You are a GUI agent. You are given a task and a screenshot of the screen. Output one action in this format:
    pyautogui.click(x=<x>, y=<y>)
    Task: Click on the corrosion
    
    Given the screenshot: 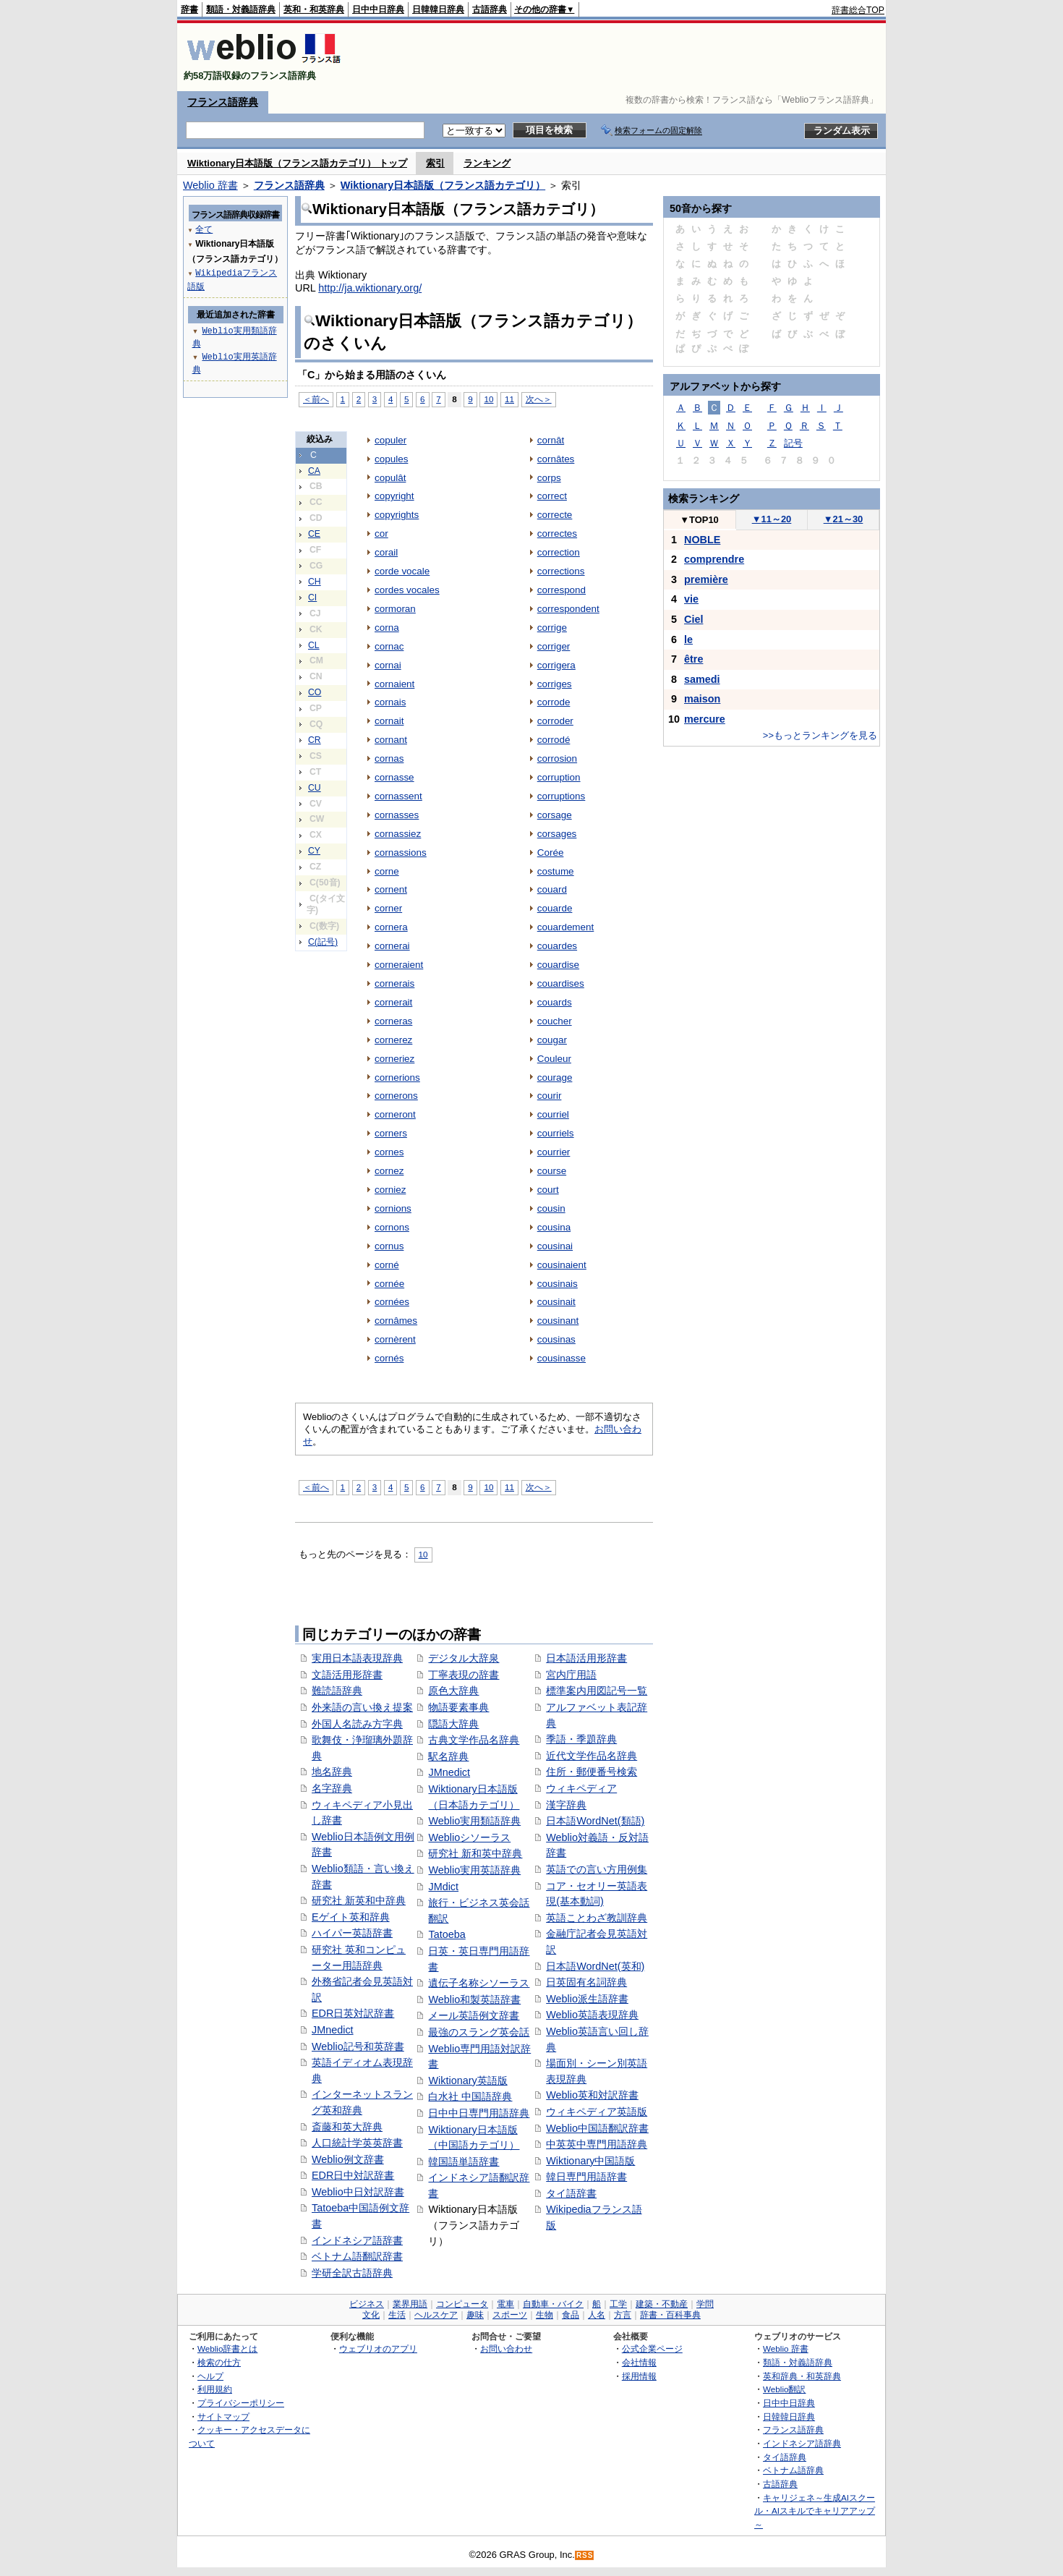 What is the action you would take?
    pyautogui.click(x=557, y=758)
    